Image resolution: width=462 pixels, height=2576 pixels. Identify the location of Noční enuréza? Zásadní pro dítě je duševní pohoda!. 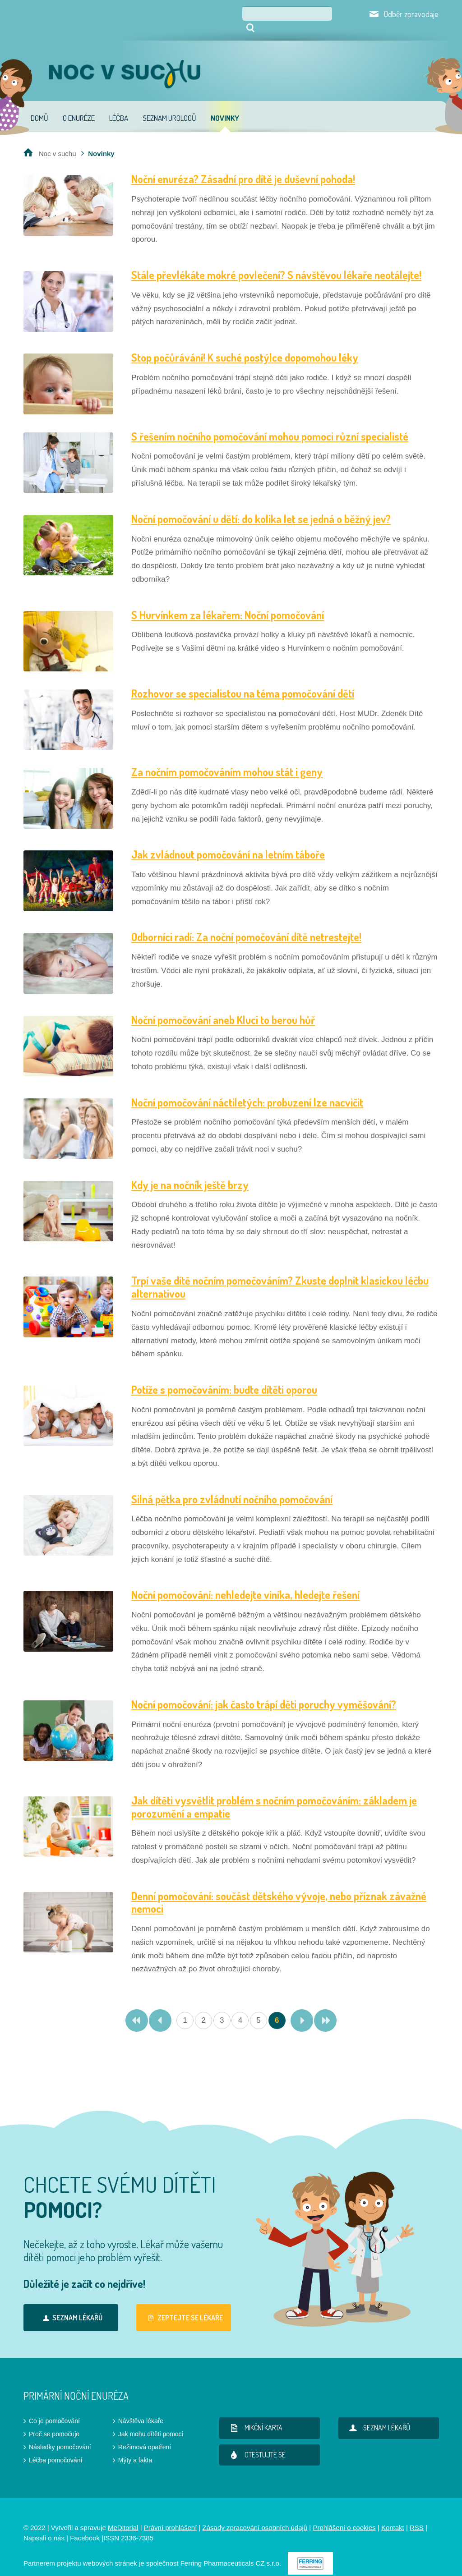
(243, 166).